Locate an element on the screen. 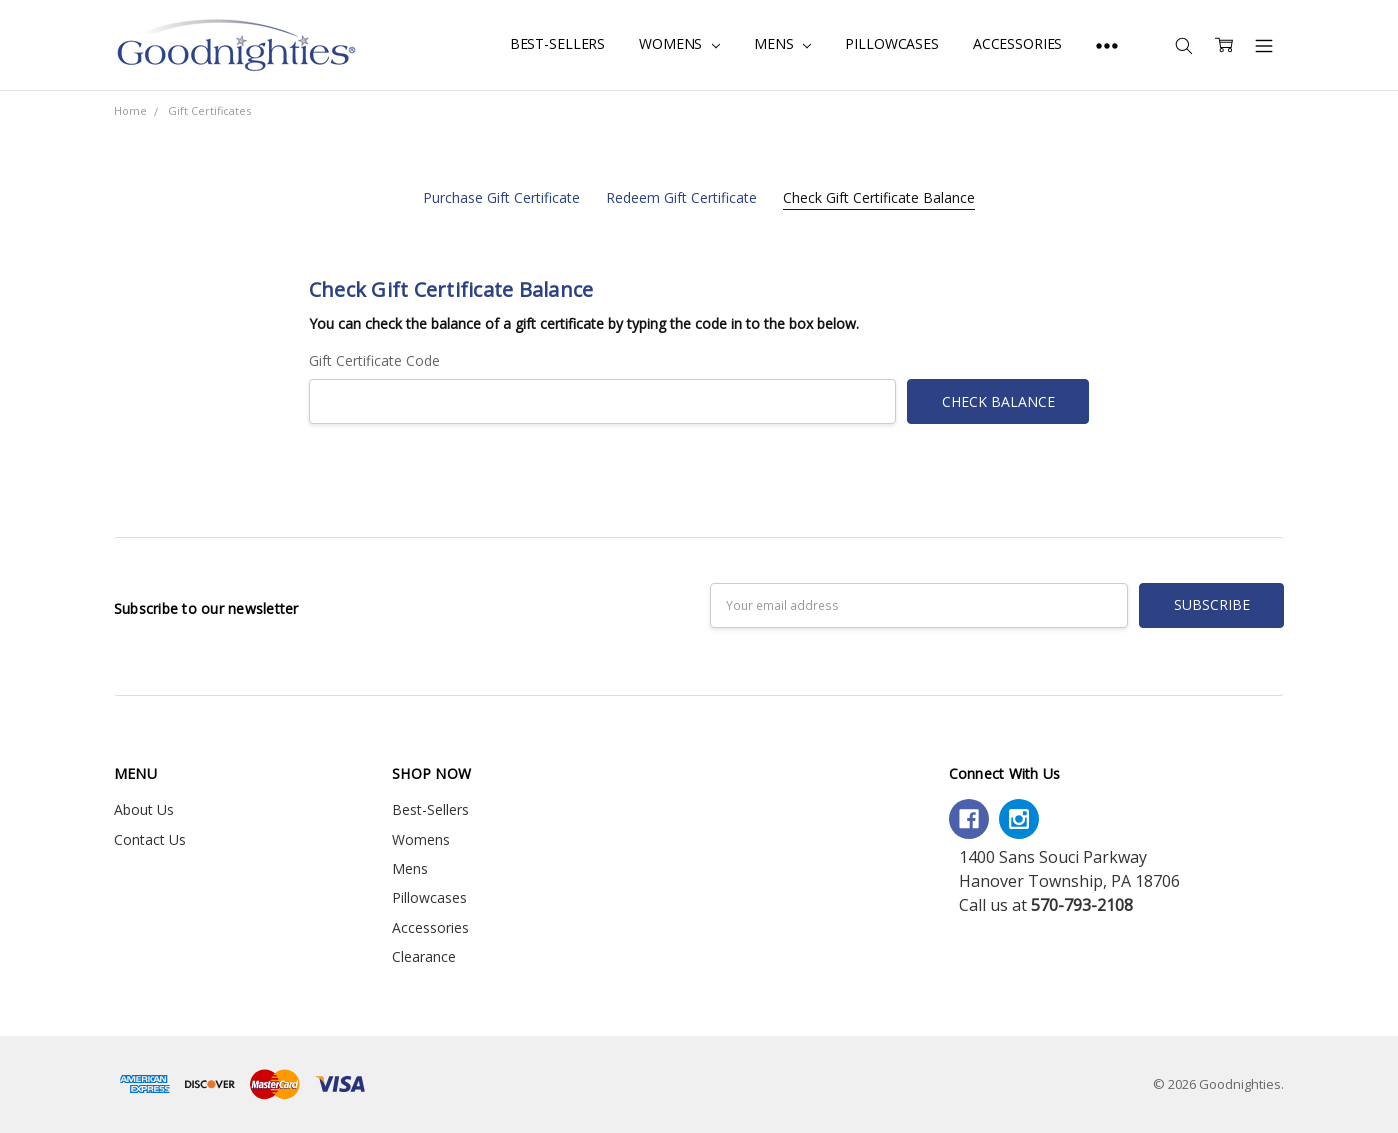 This screenshot has height=1133, width=1398. Purchase Gift Certificate is located at coordinates (501, 197).